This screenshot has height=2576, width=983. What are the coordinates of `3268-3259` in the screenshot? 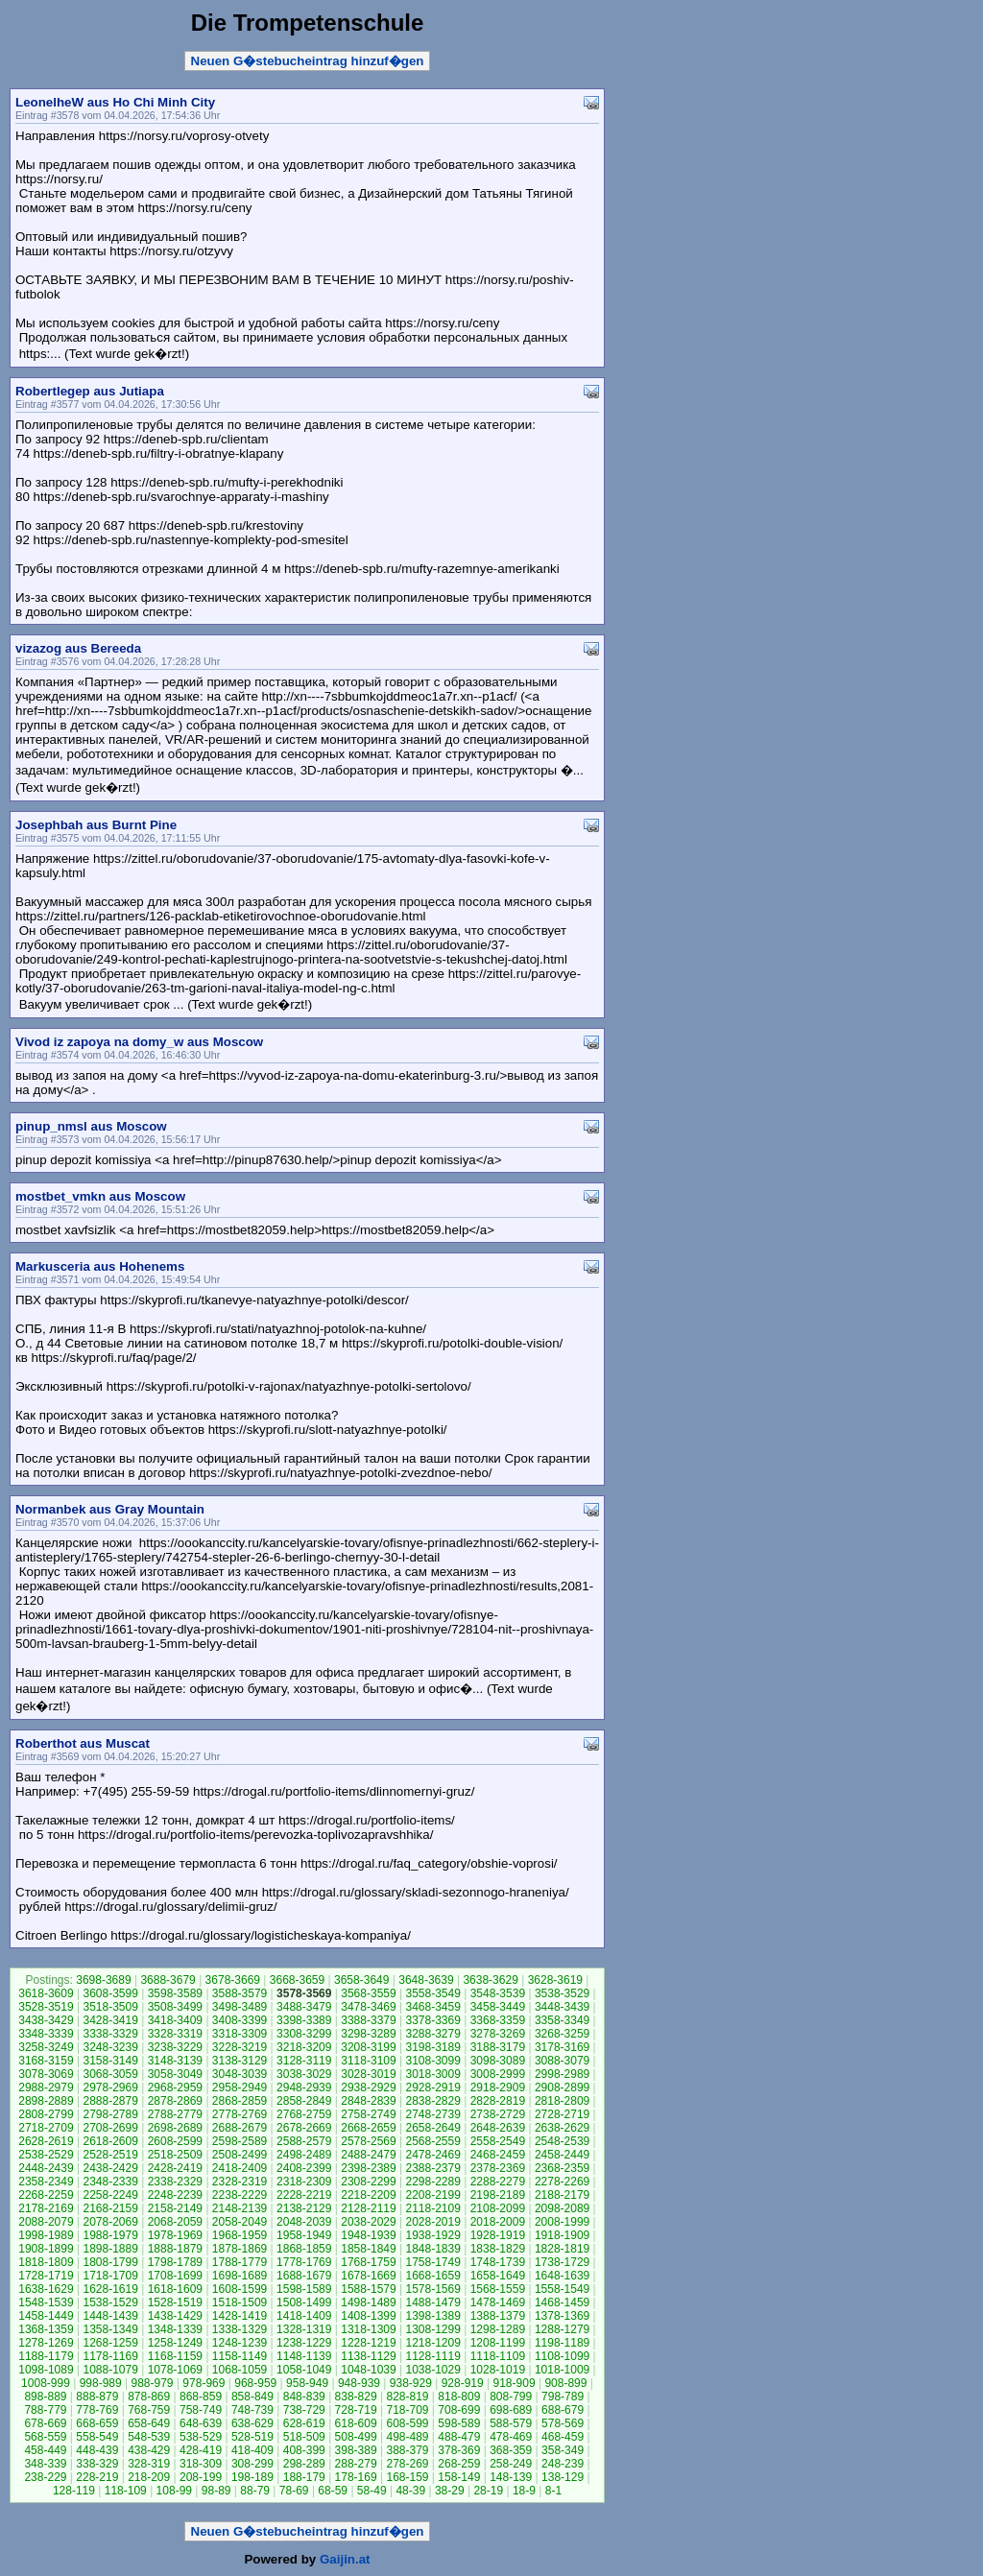 It's located at (562, 2033).